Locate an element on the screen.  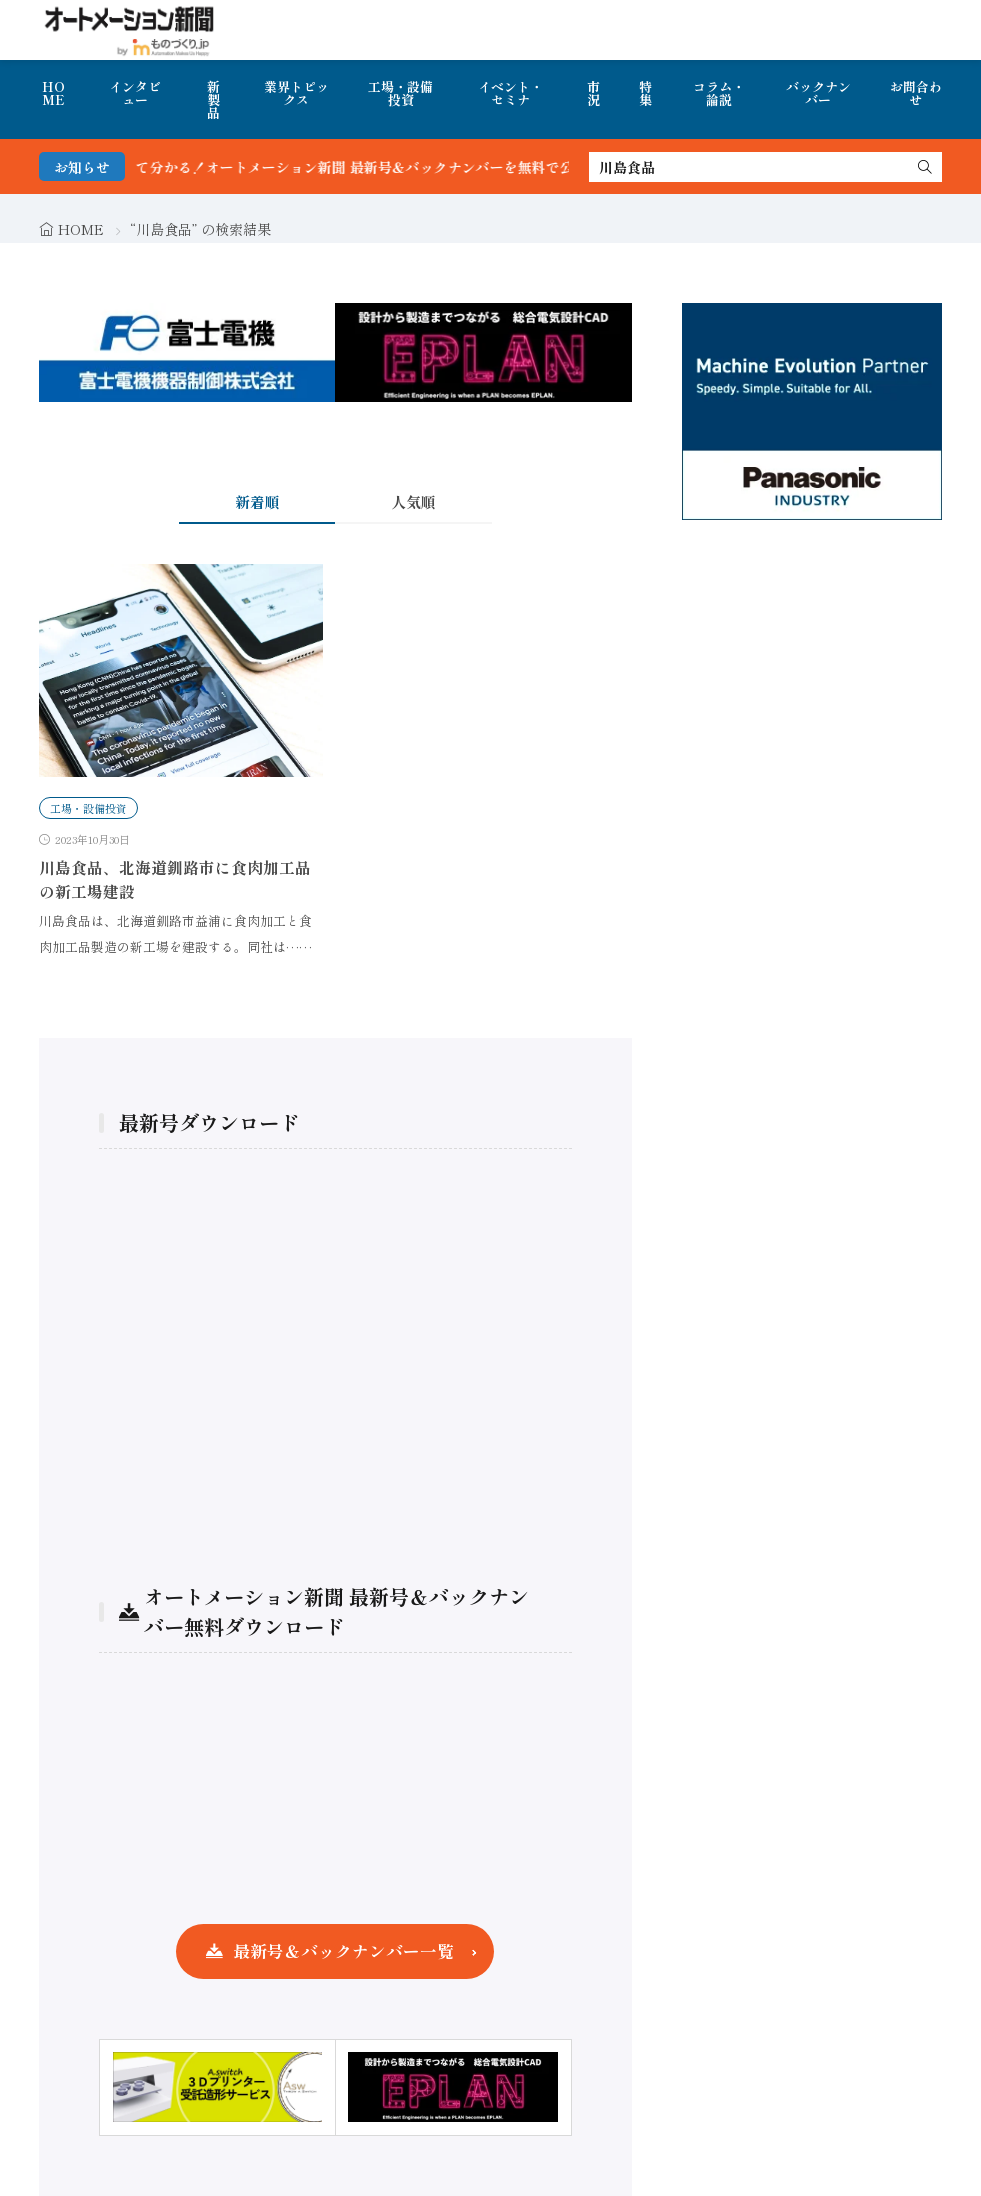
お問合わせ is located at coordinates (916, 93).